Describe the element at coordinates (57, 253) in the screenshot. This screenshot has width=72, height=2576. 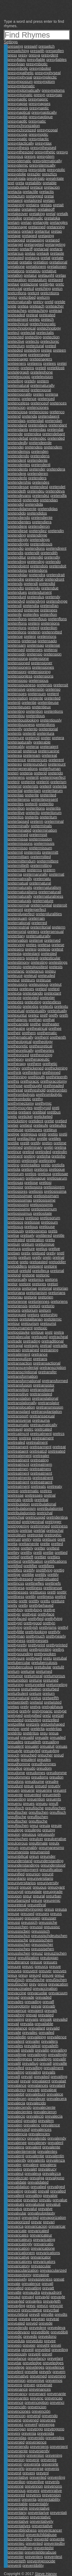
I see `pretaste` at that location.